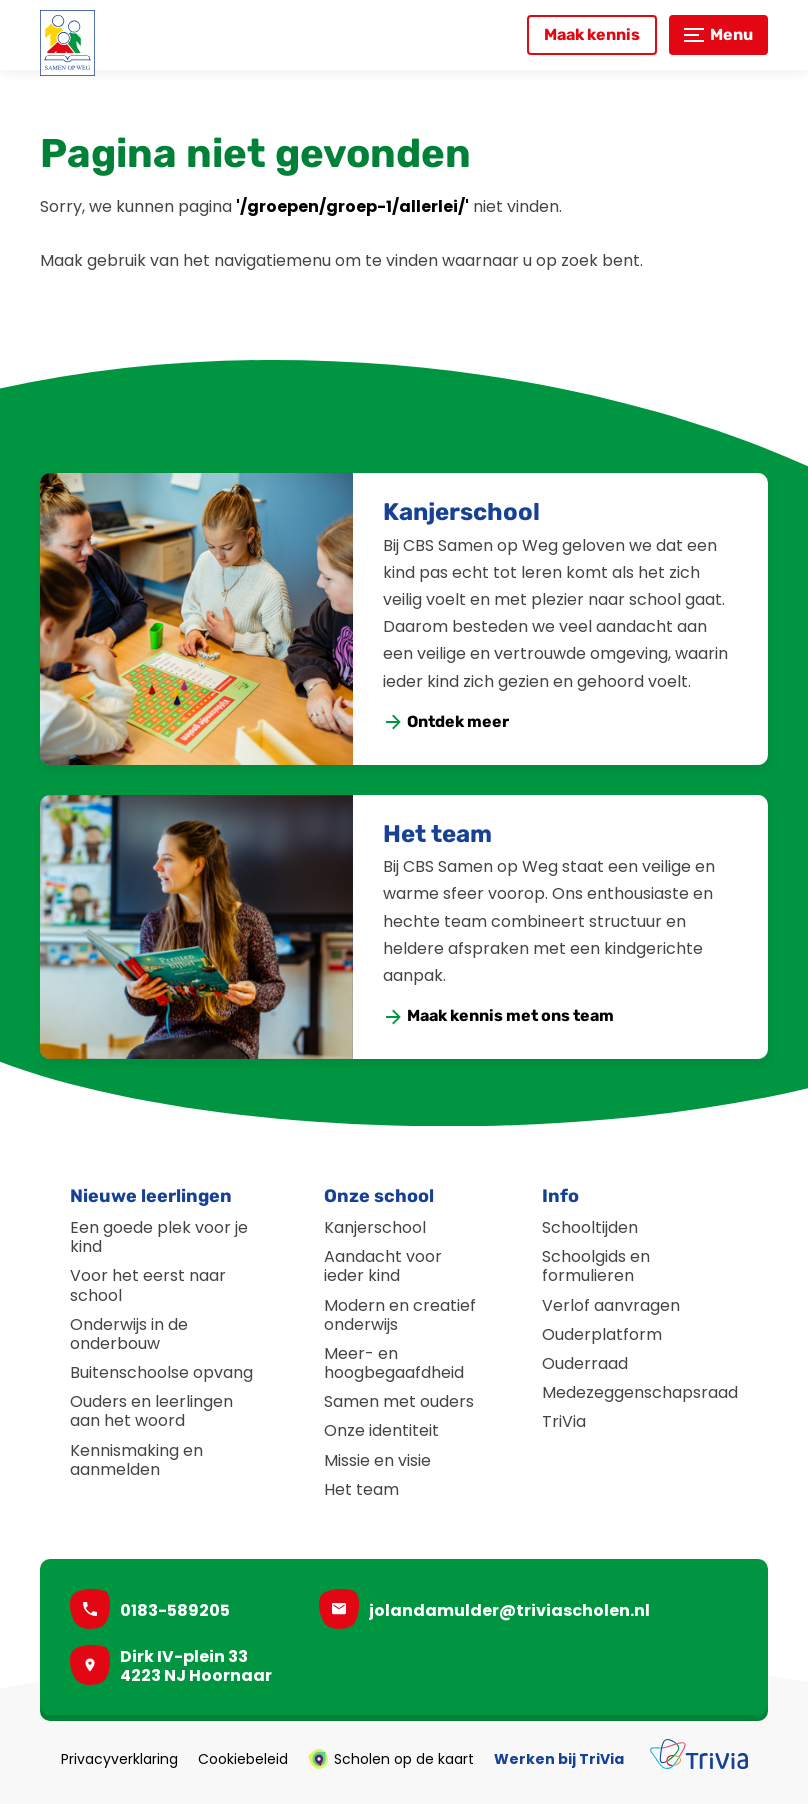  I want to click on Schooltijden, so click(590, 1227).